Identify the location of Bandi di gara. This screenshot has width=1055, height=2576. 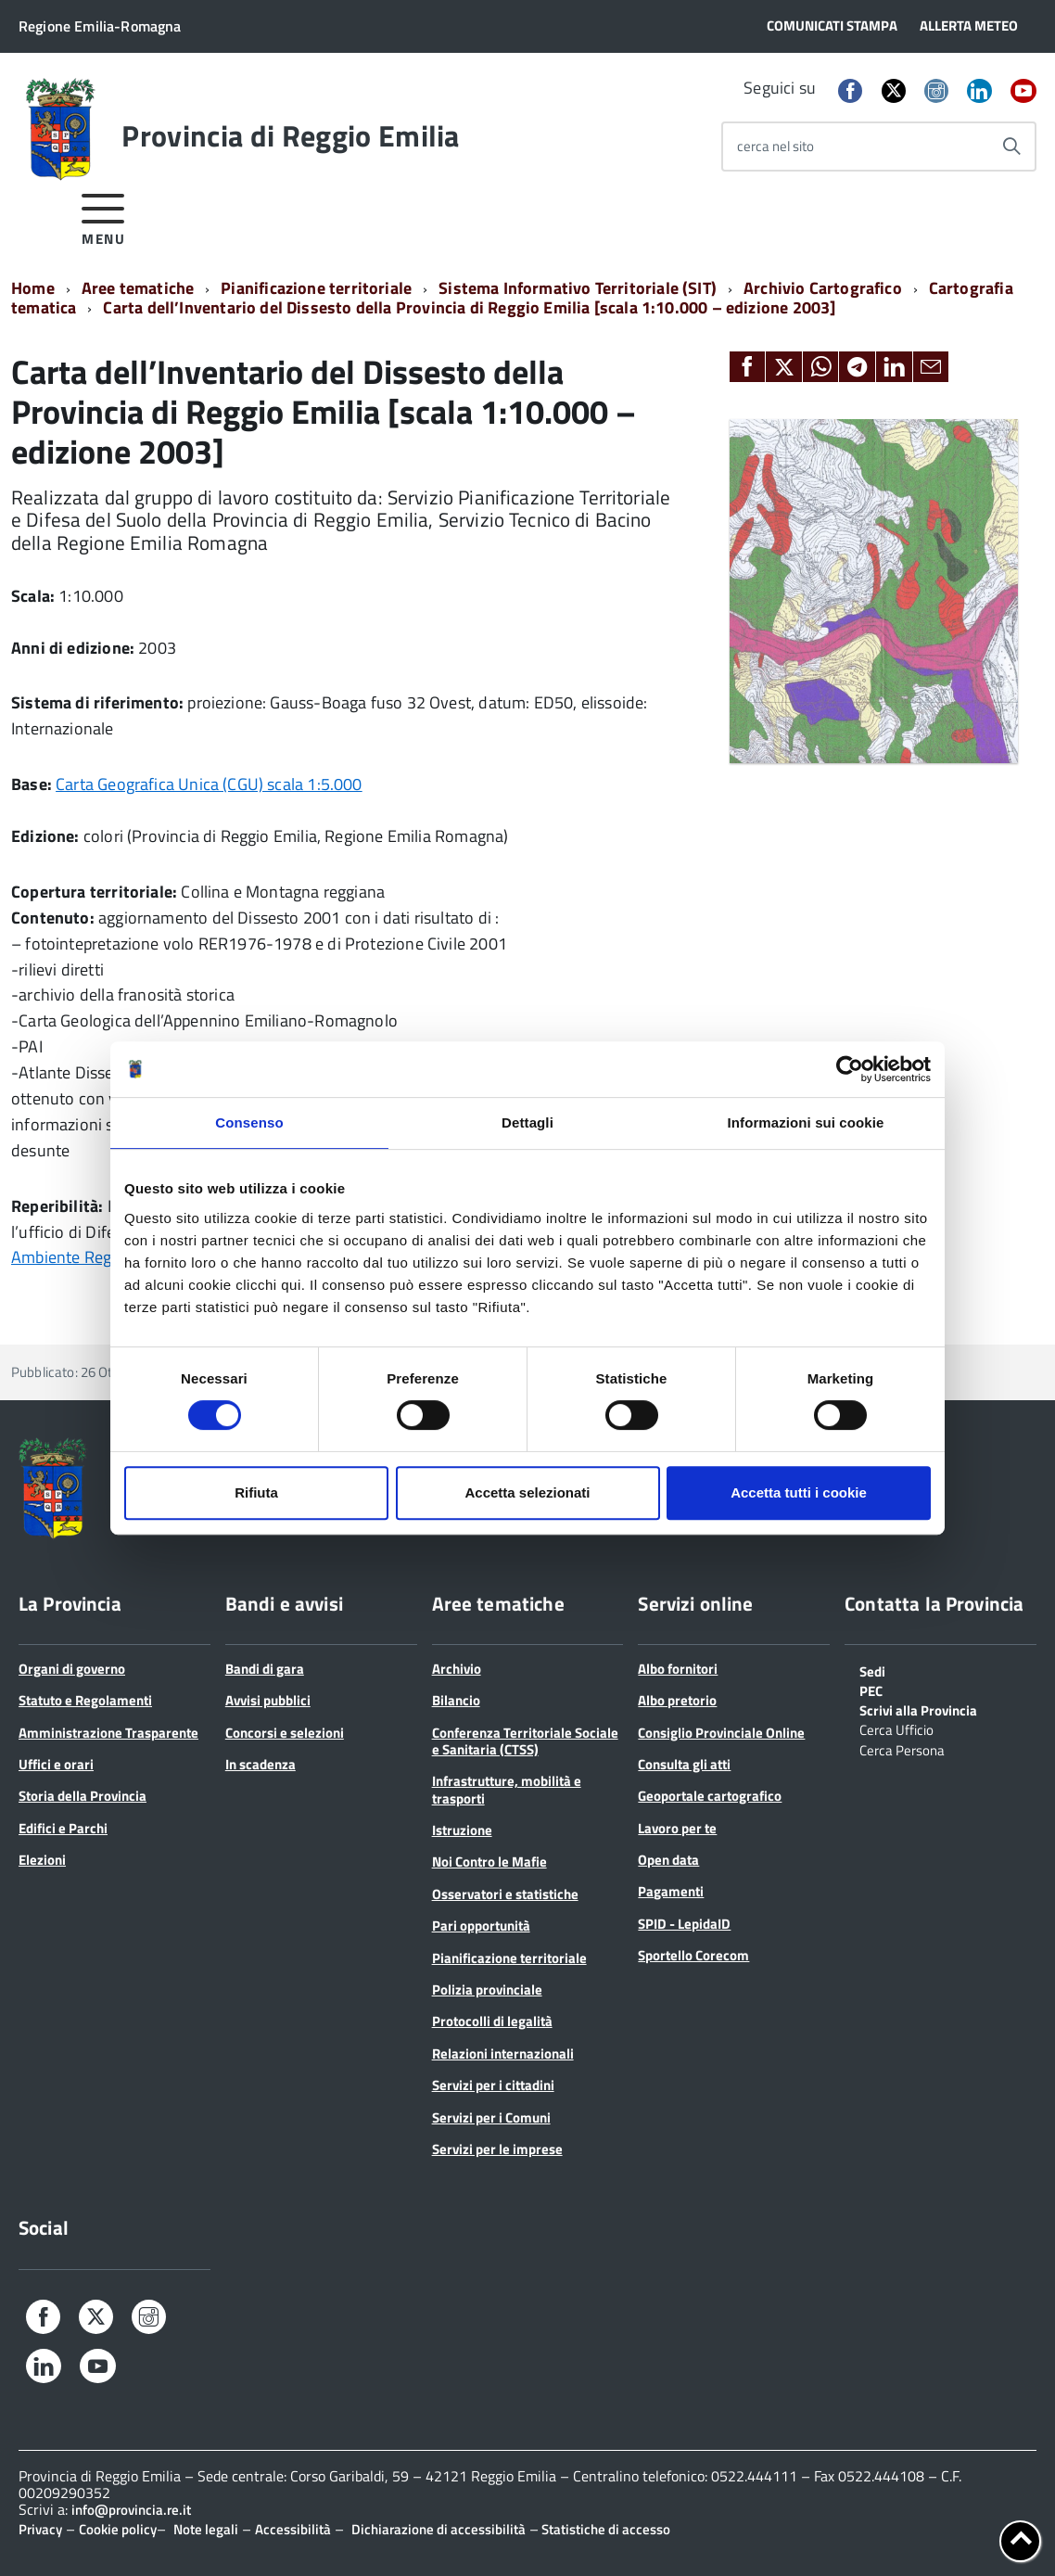
(264, 1668).